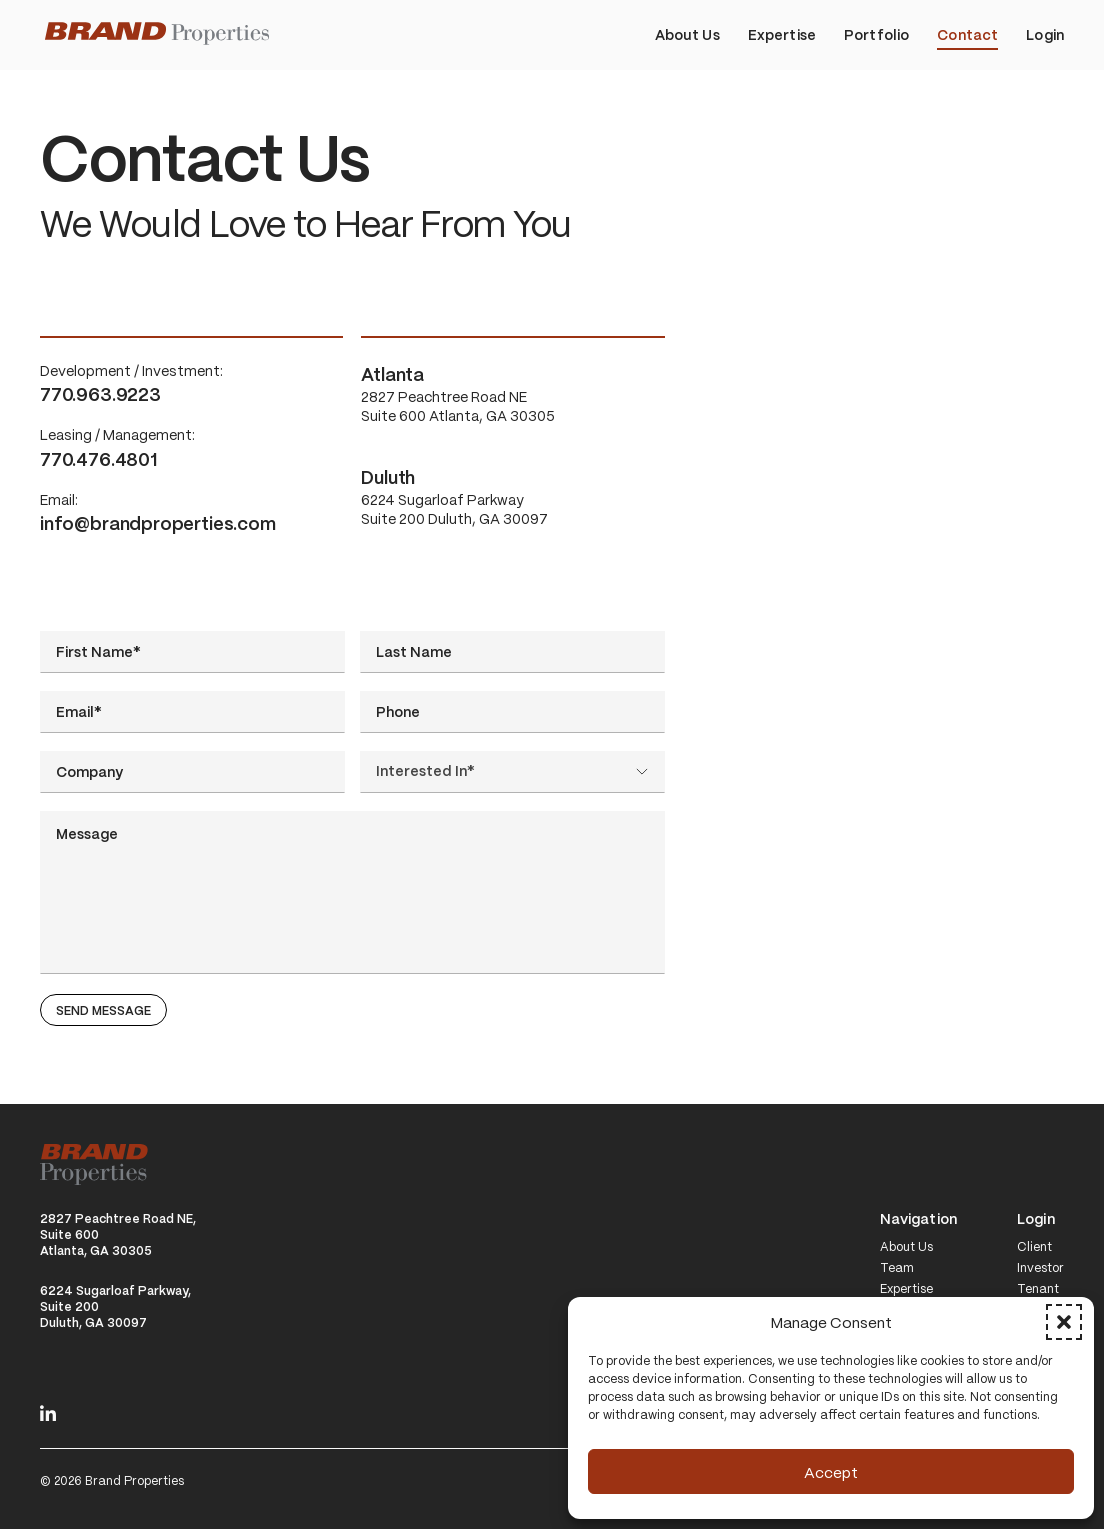 The width and height of the screenshot is (1104, 1529). I want to click on 6224 Sugarloaf Parkway Suite 200 Duluth, GA 30097, so click(512, 496).